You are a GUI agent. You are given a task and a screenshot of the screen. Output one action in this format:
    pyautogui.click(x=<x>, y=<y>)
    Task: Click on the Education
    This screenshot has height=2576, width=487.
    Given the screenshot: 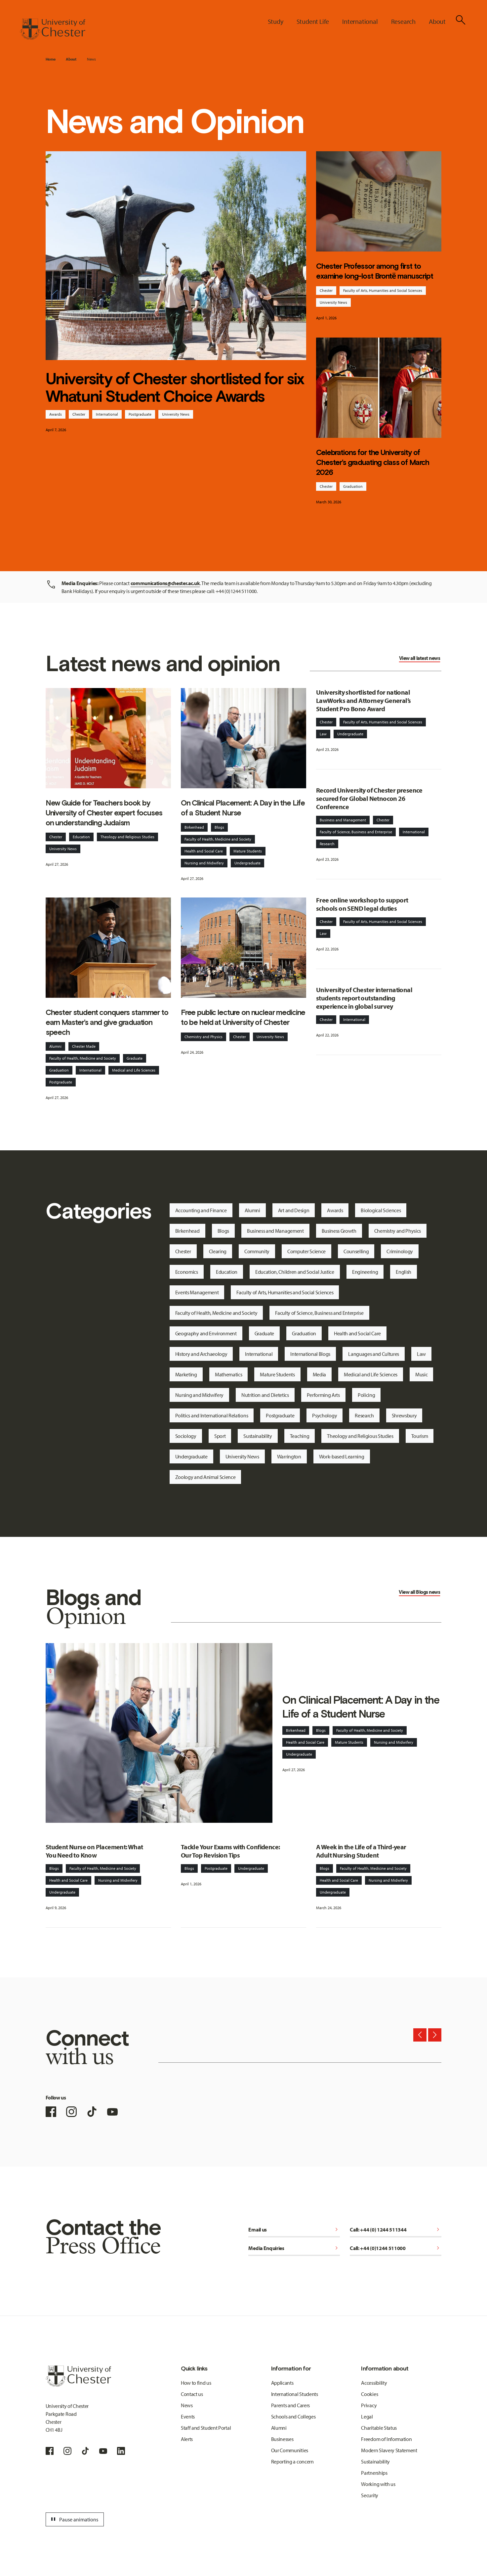 What is the action you would take?
    pyautogui.click(x=81, y=836)
    